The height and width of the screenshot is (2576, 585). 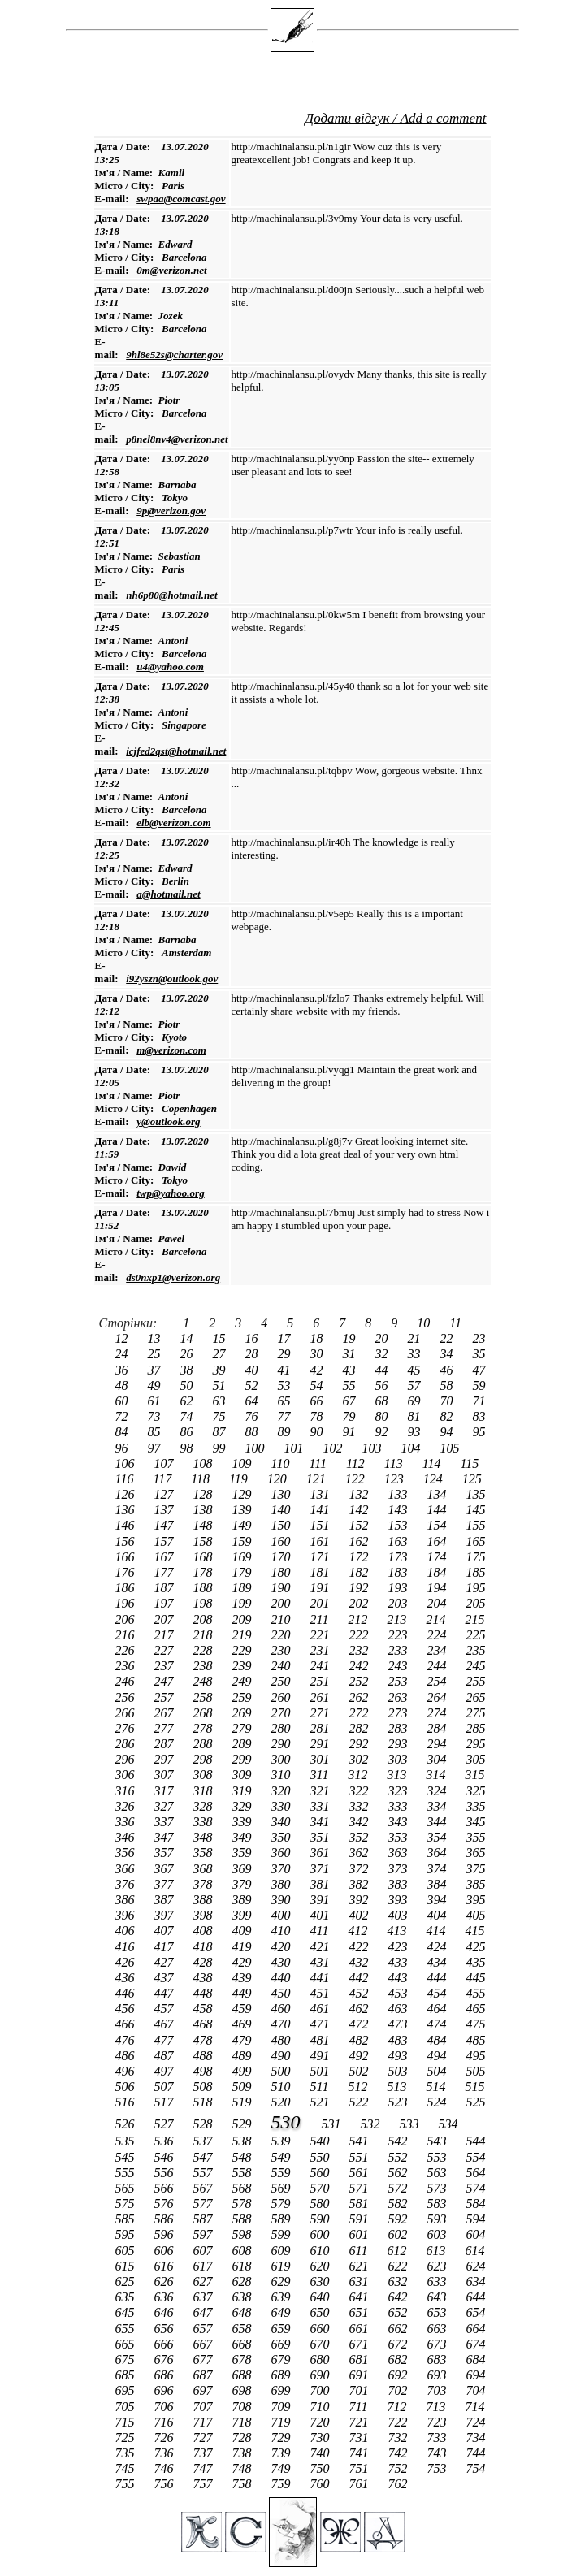 I want to click on 745, so click(x=126, y=2468).